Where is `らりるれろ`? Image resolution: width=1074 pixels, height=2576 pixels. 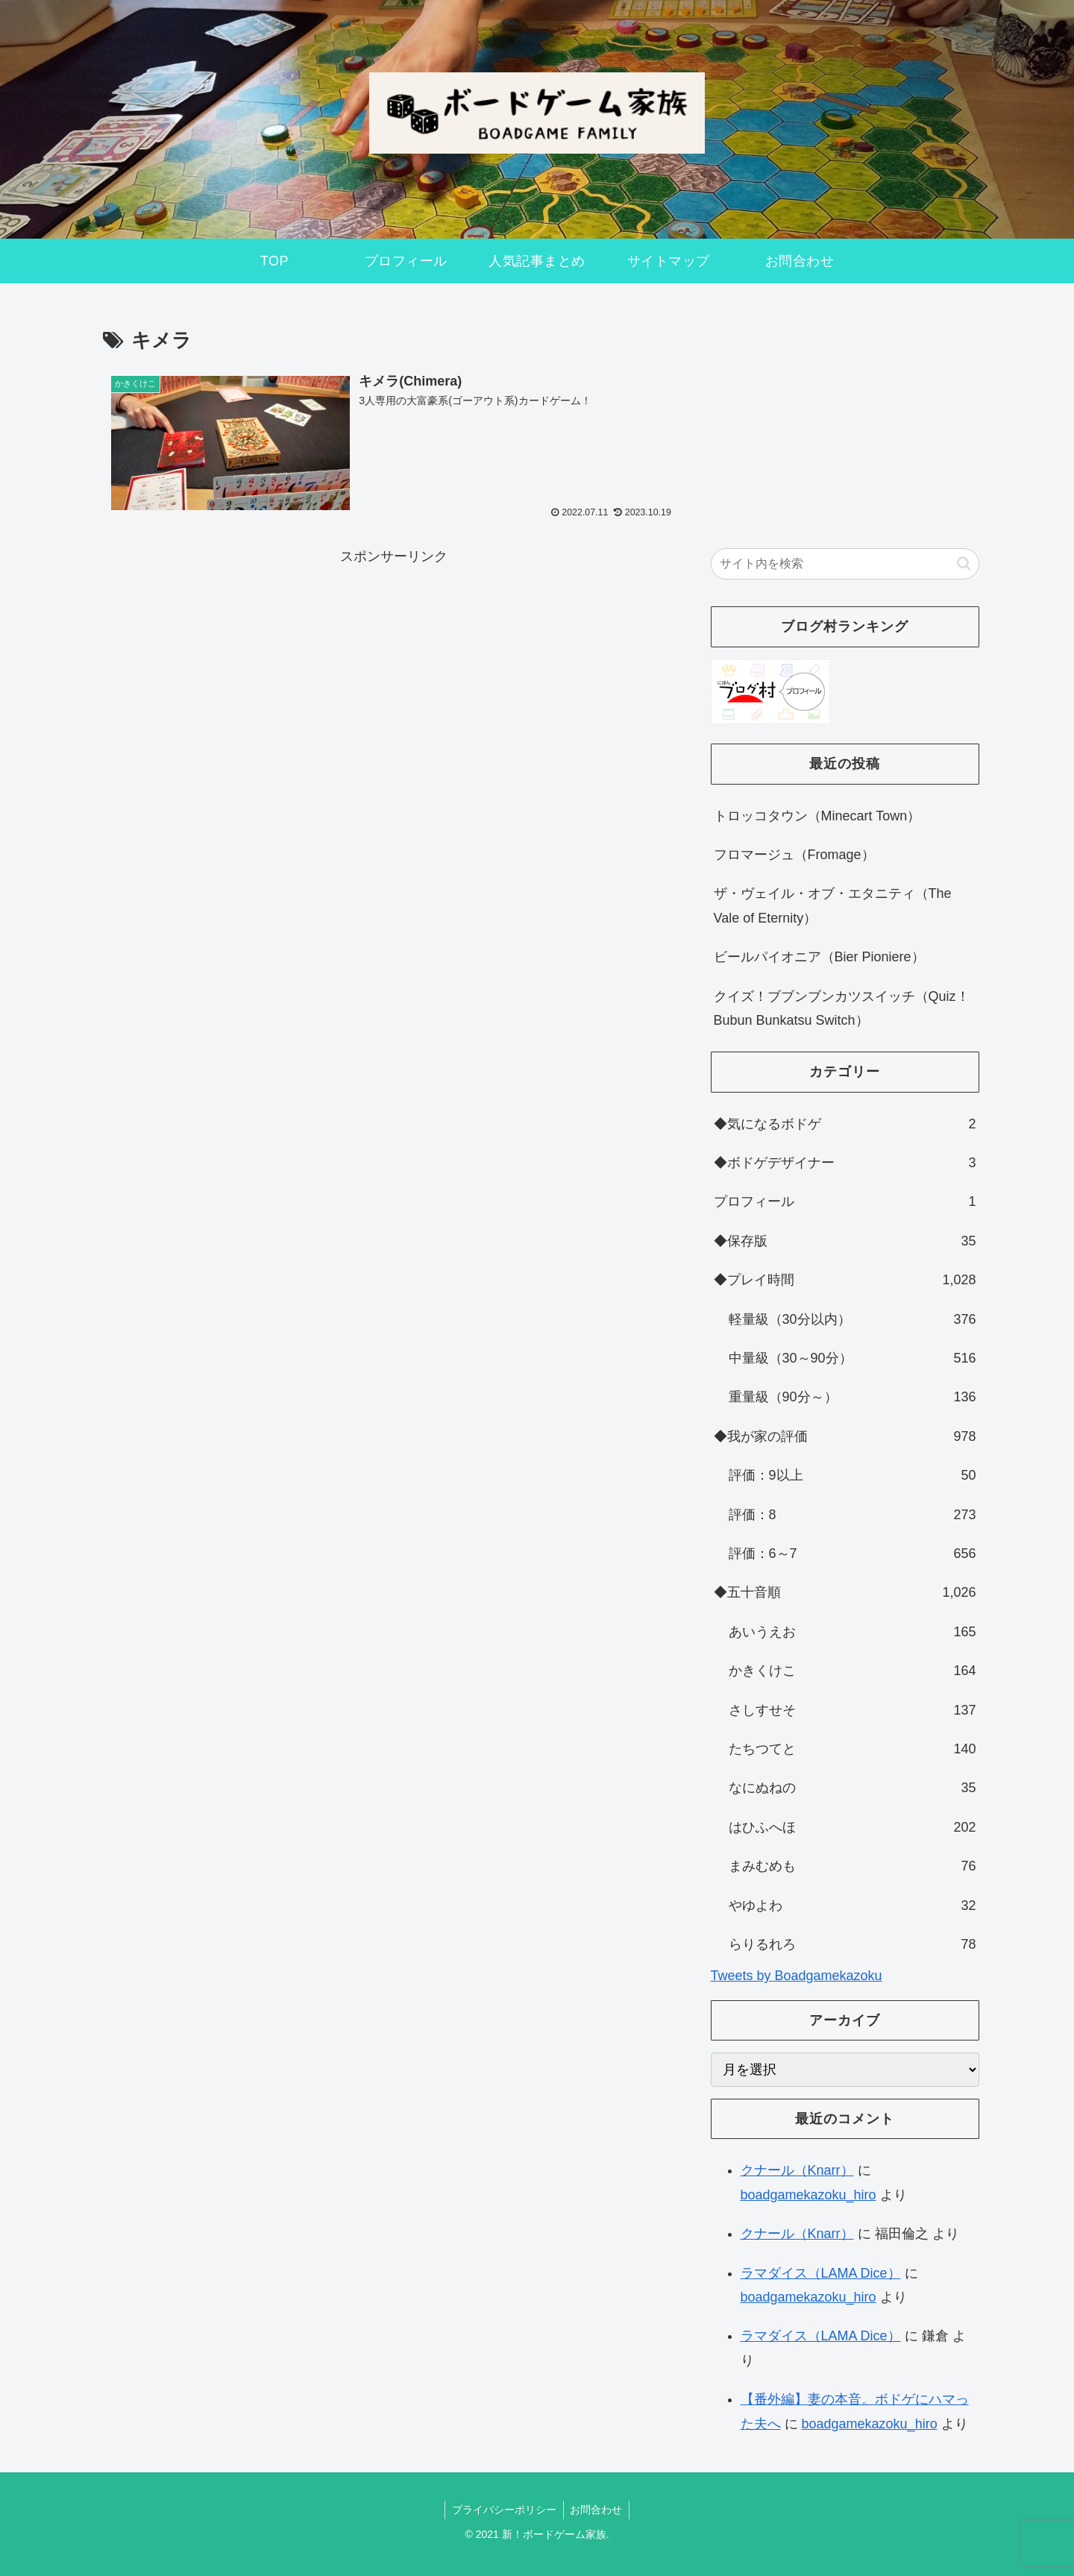
らりるれろ is located at coordinates (852, 1944).